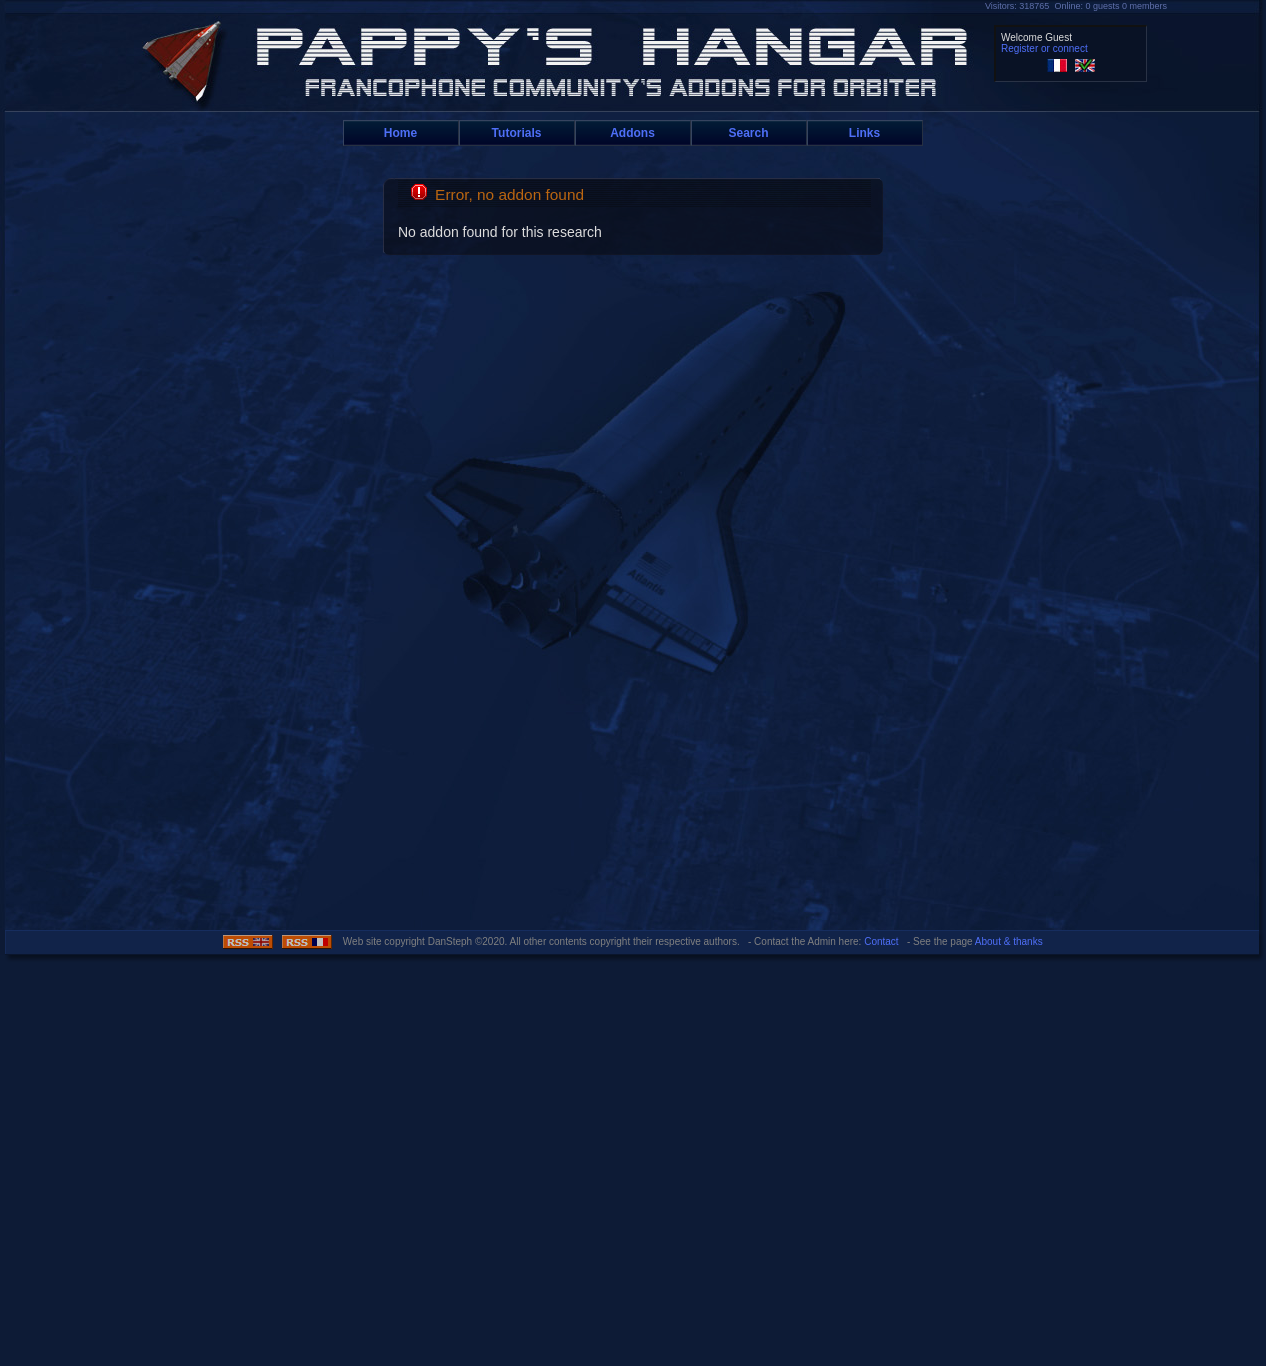  I want to click on Home, so click(400, 133).